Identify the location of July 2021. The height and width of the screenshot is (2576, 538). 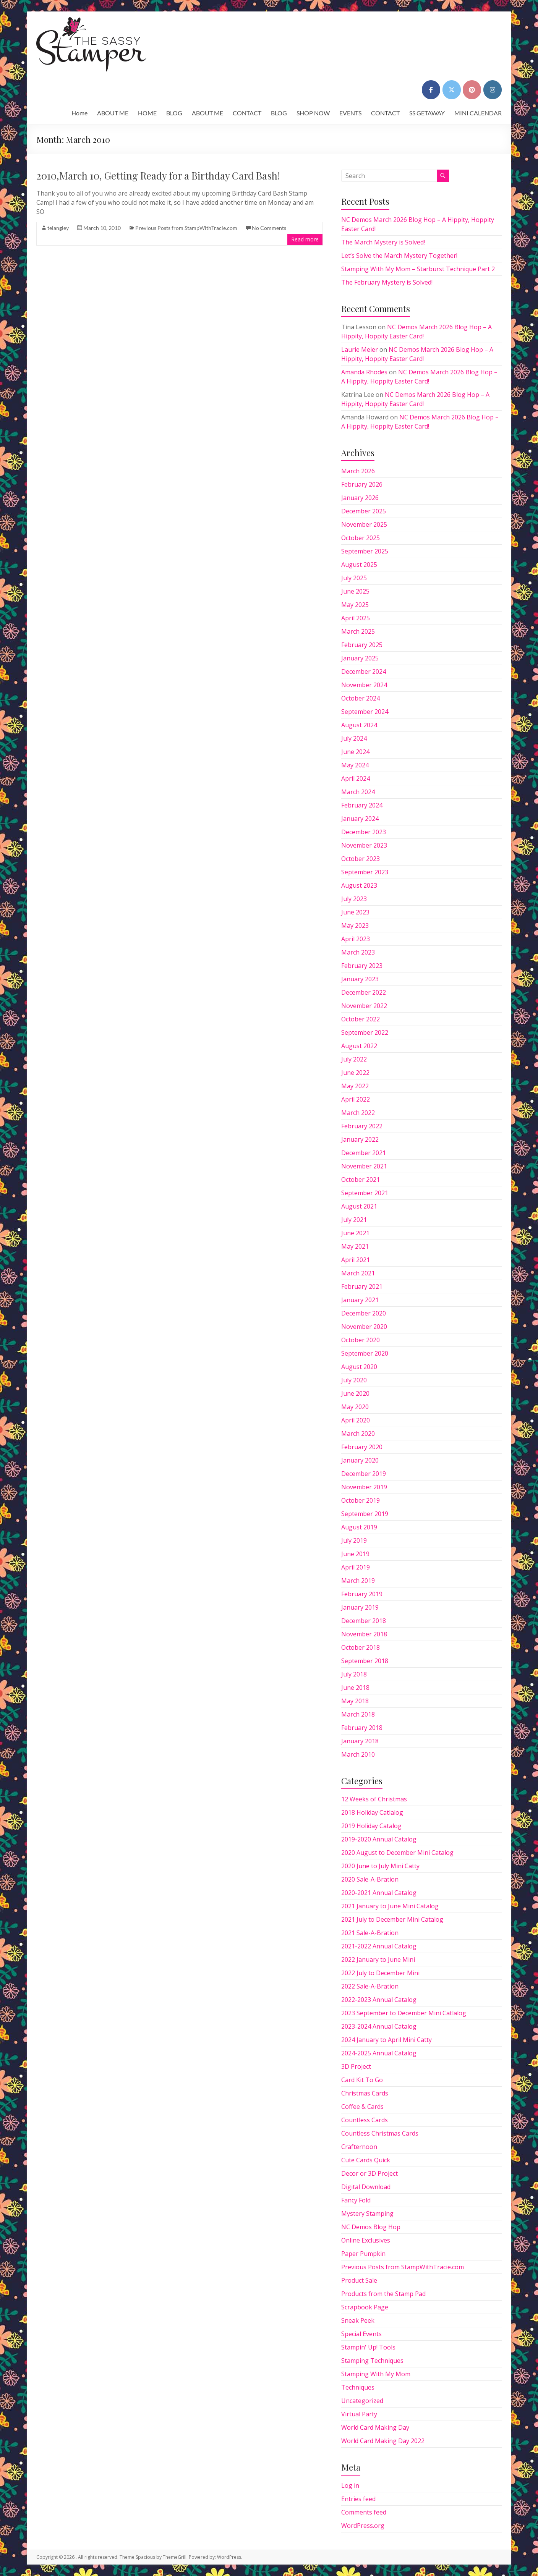
(354, 1219).